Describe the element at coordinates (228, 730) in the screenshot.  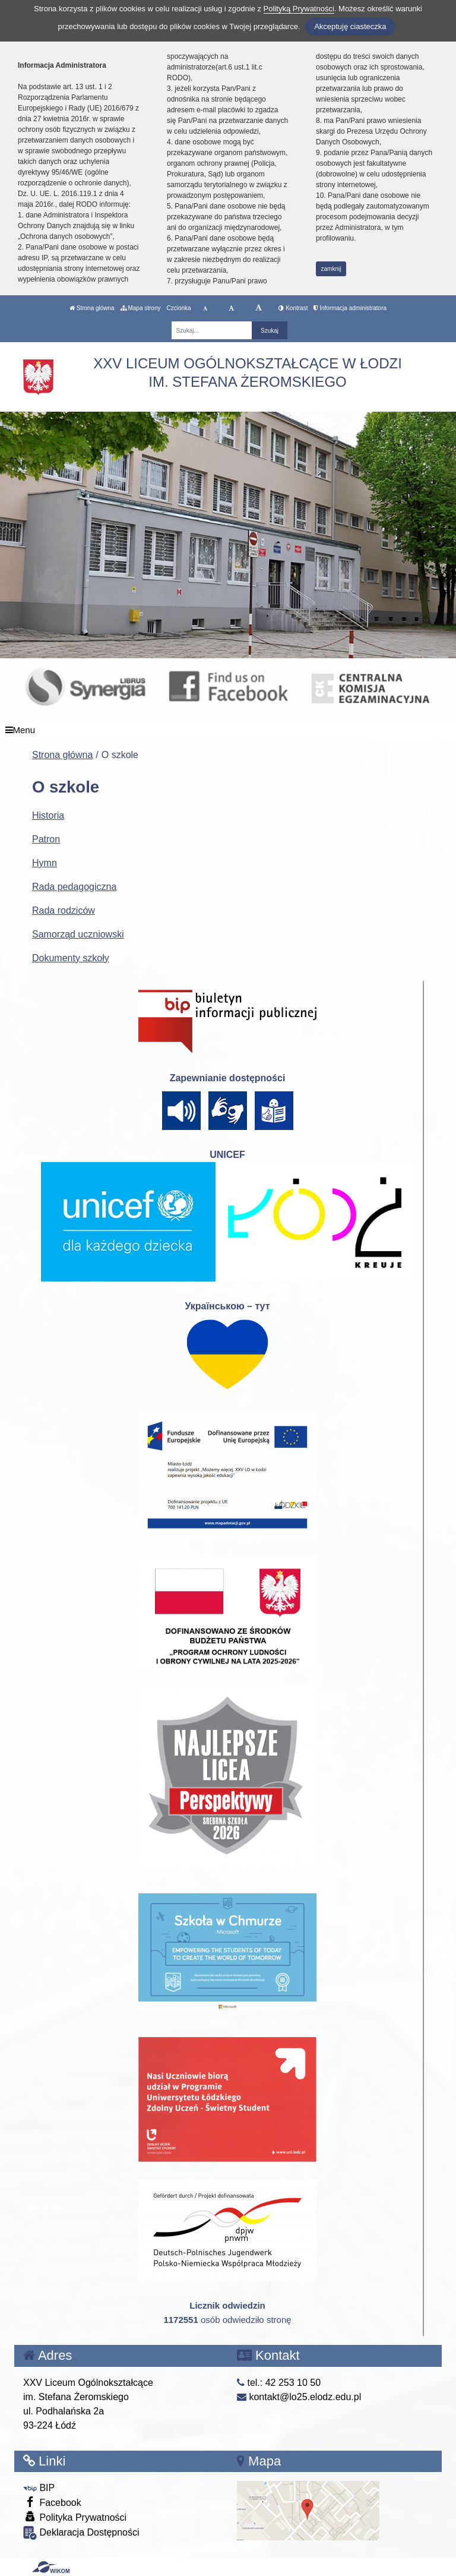
I see `[Menu]` at that location.